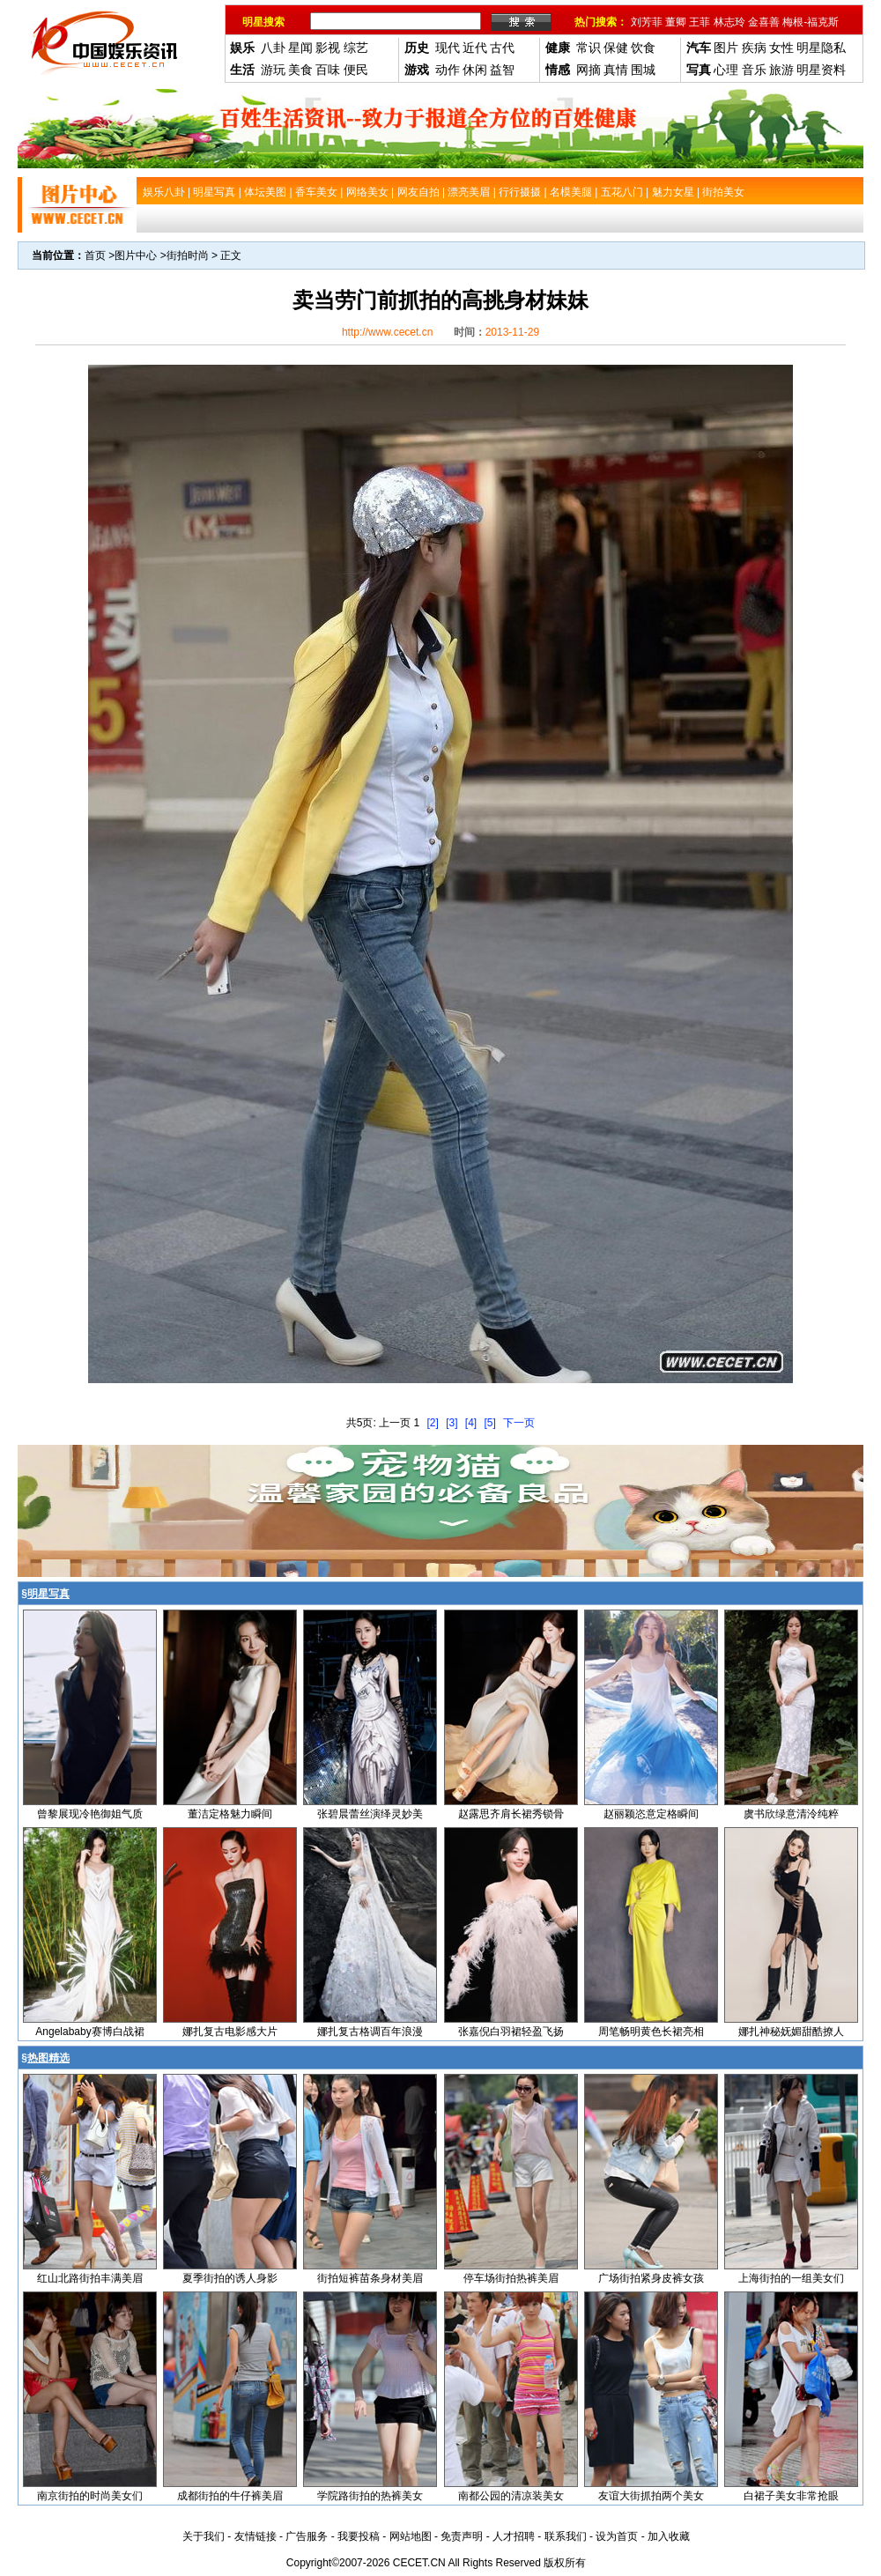 Image resolution: width=881 pixels, height=2576 pixels. I want to click on 上海街拍的一组美女们, so click(791, 2278).